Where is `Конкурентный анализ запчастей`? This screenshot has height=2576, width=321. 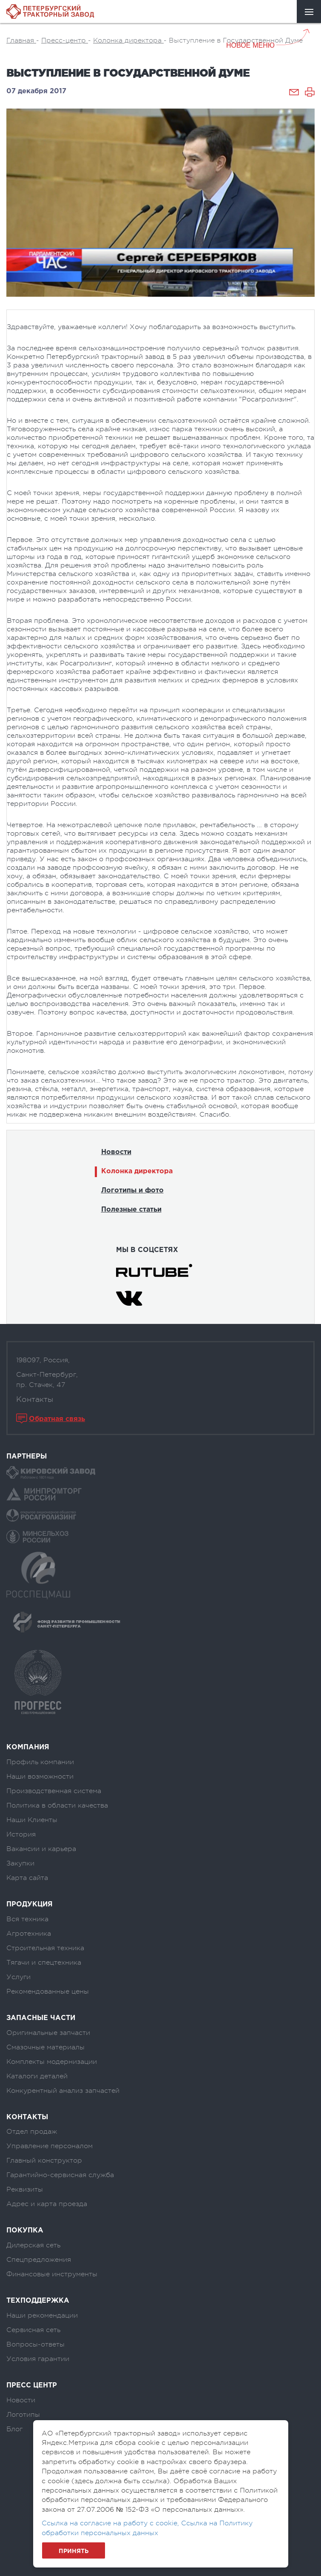
Конкурентный анализ запчастей is located at coordinates (62, 2091).